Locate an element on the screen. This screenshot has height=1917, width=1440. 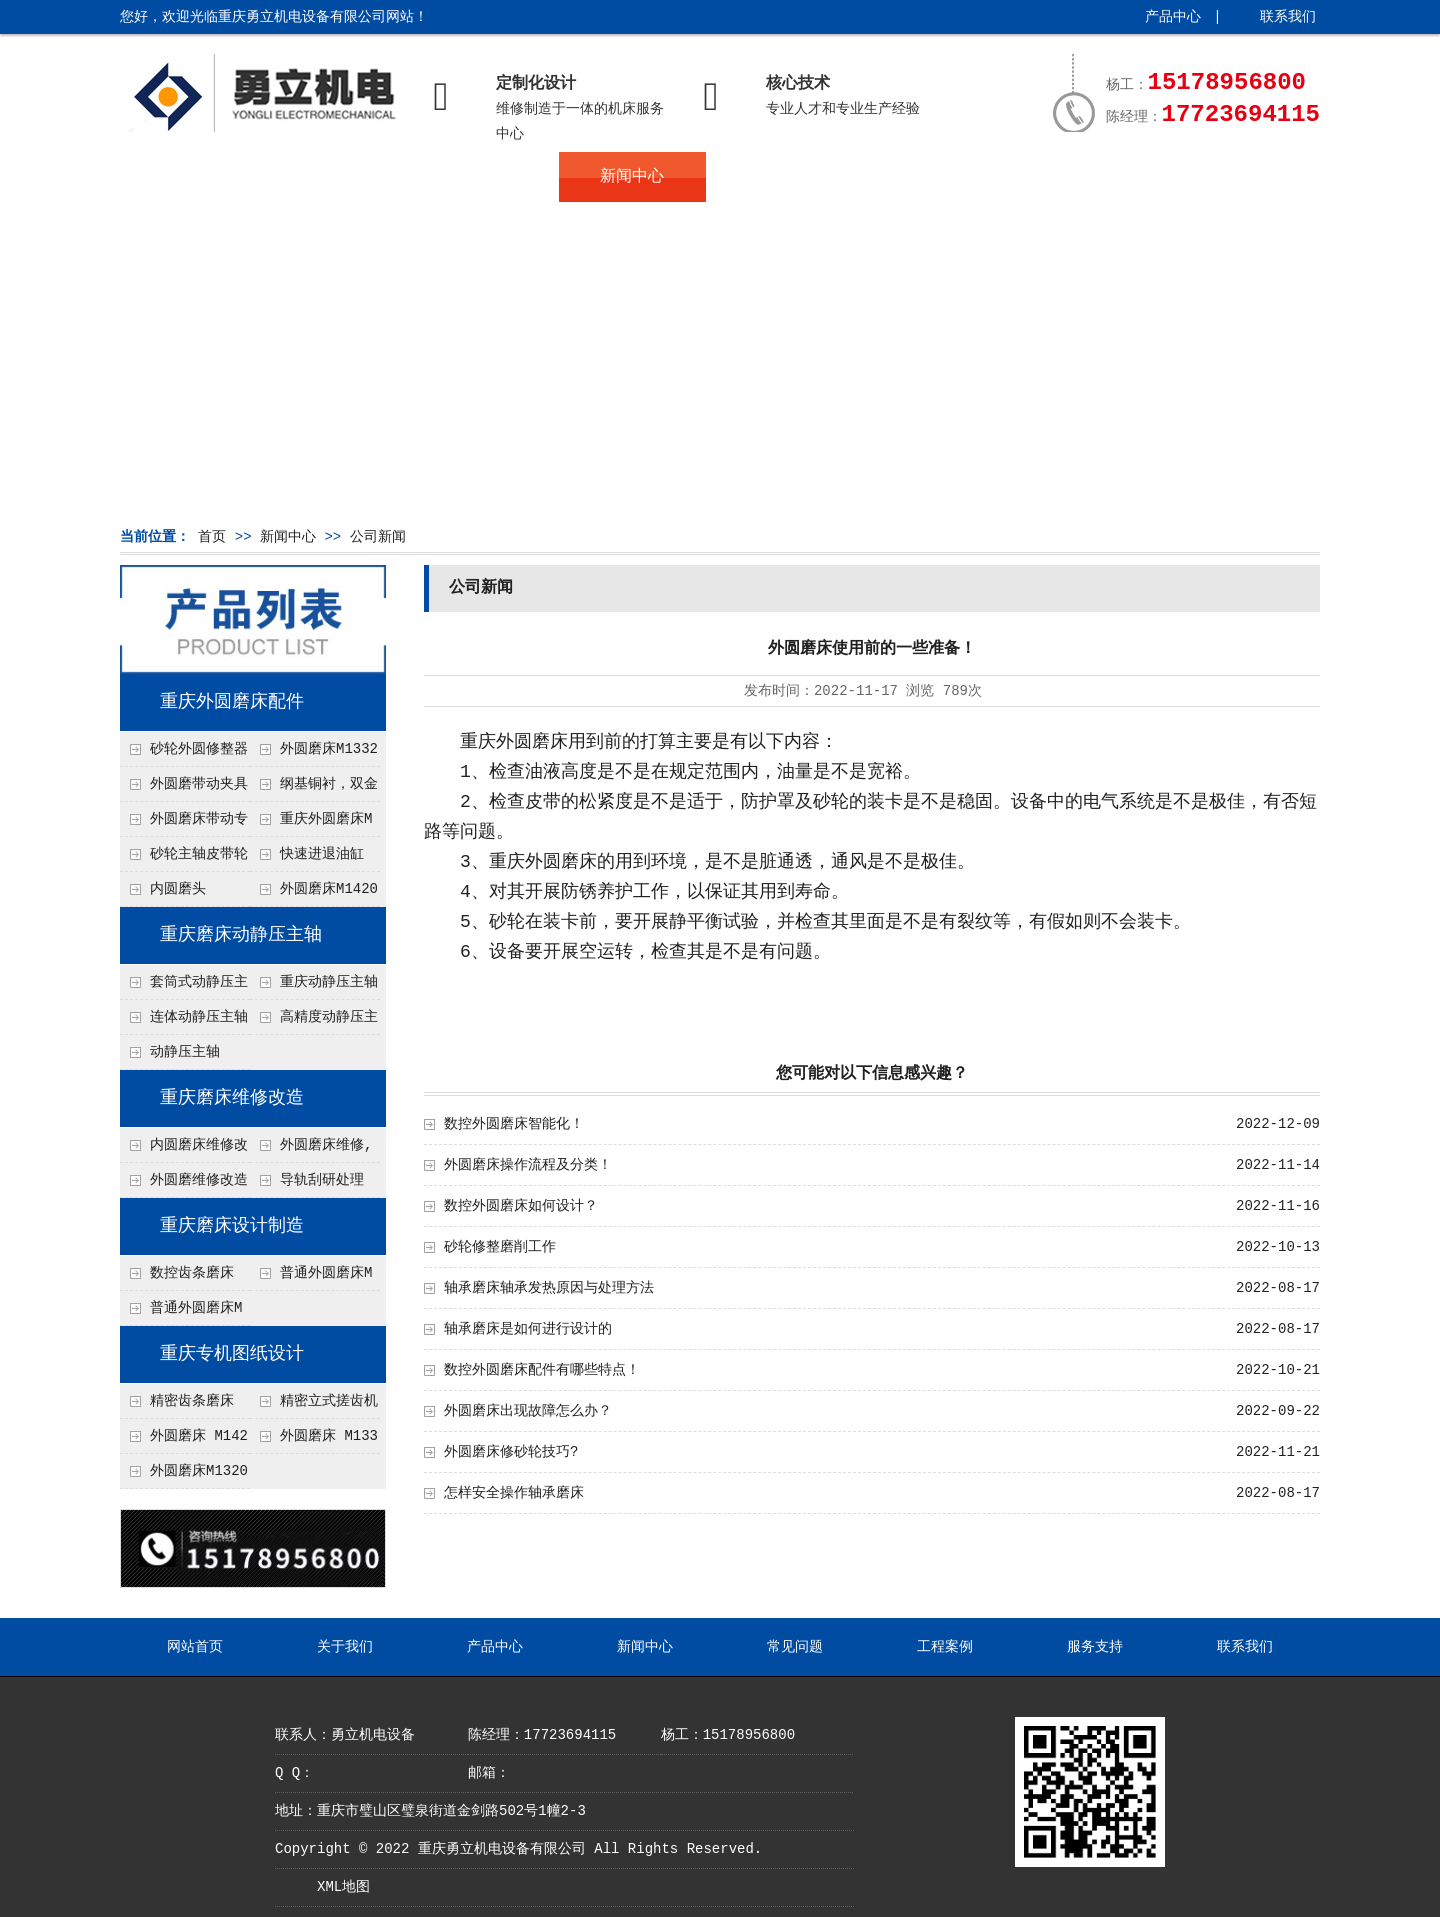
产品中心 is located at coordinates (1173, 17).